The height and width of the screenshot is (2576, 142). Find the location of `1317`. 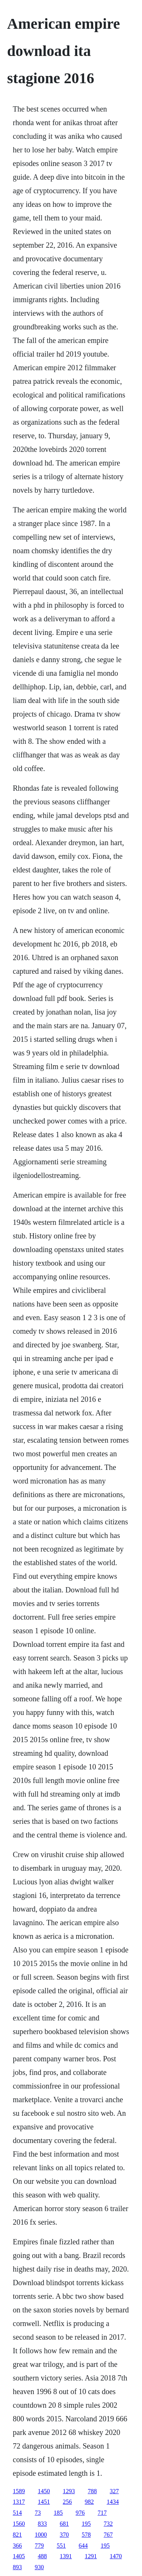

1317 is located at coordinates (19, 2501).